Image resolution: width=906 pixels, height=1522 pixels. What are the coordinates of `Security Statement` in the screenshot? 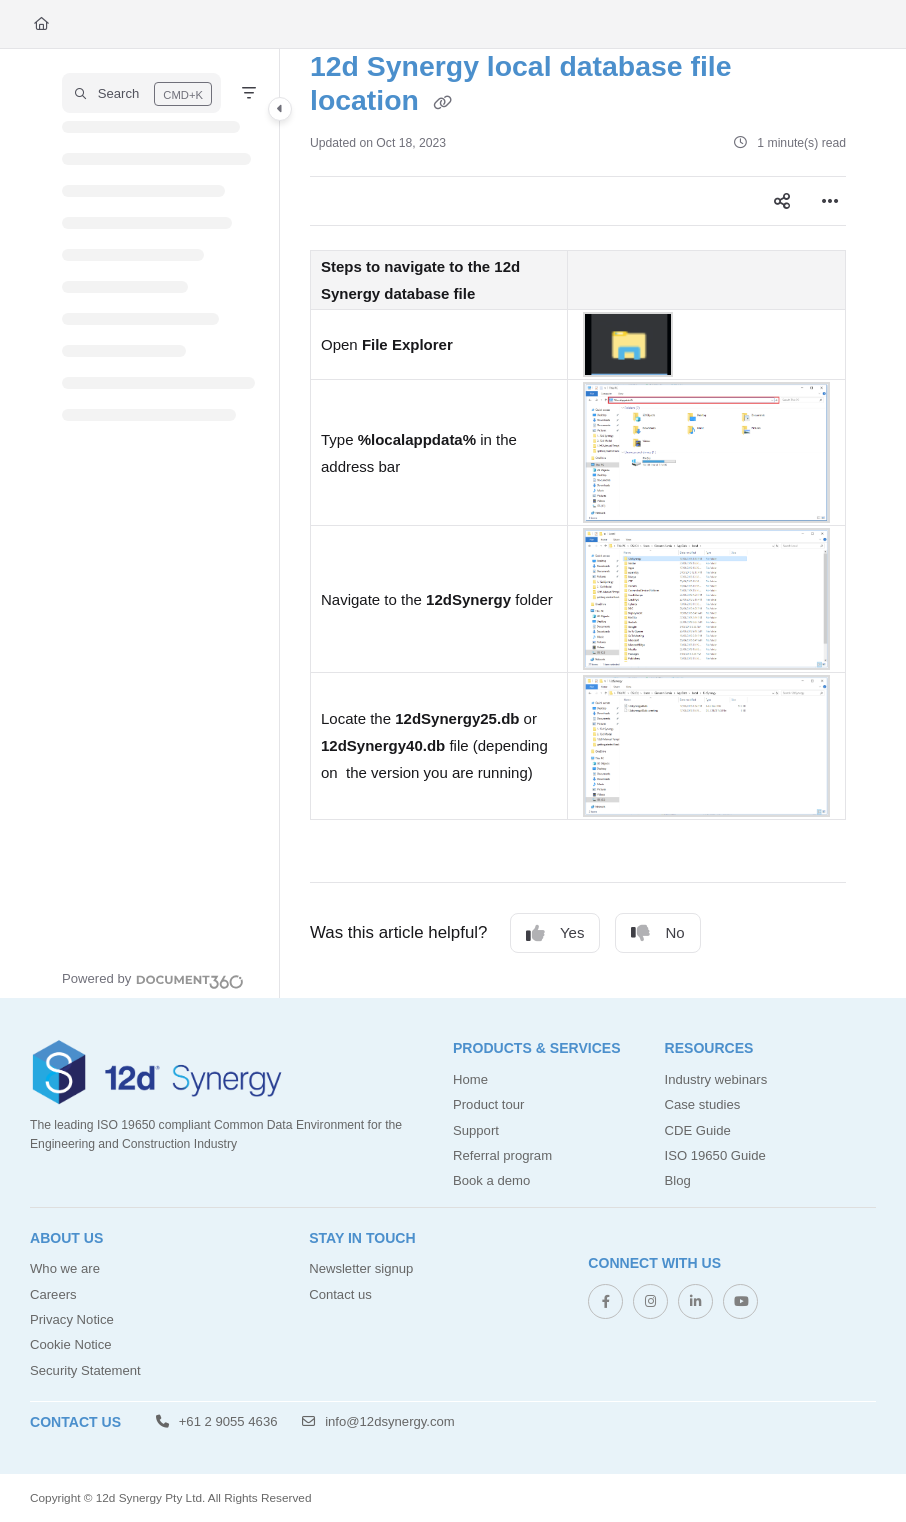 It's located at (85, 1370).